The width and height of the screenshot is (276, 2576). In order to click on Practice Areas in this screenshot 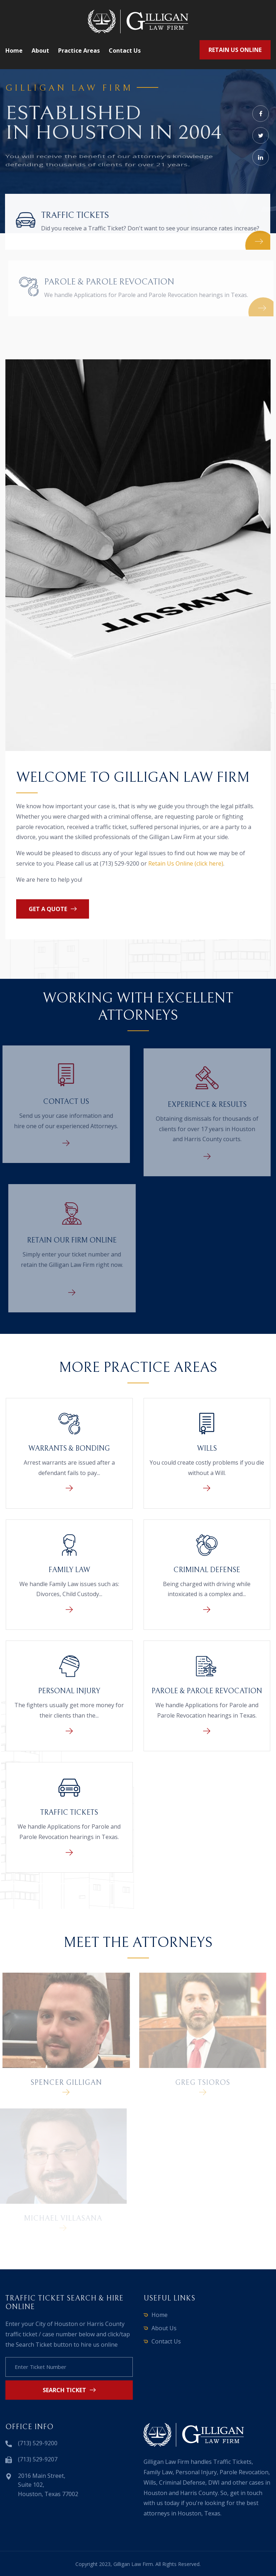, I will do `click(79, 50)`.